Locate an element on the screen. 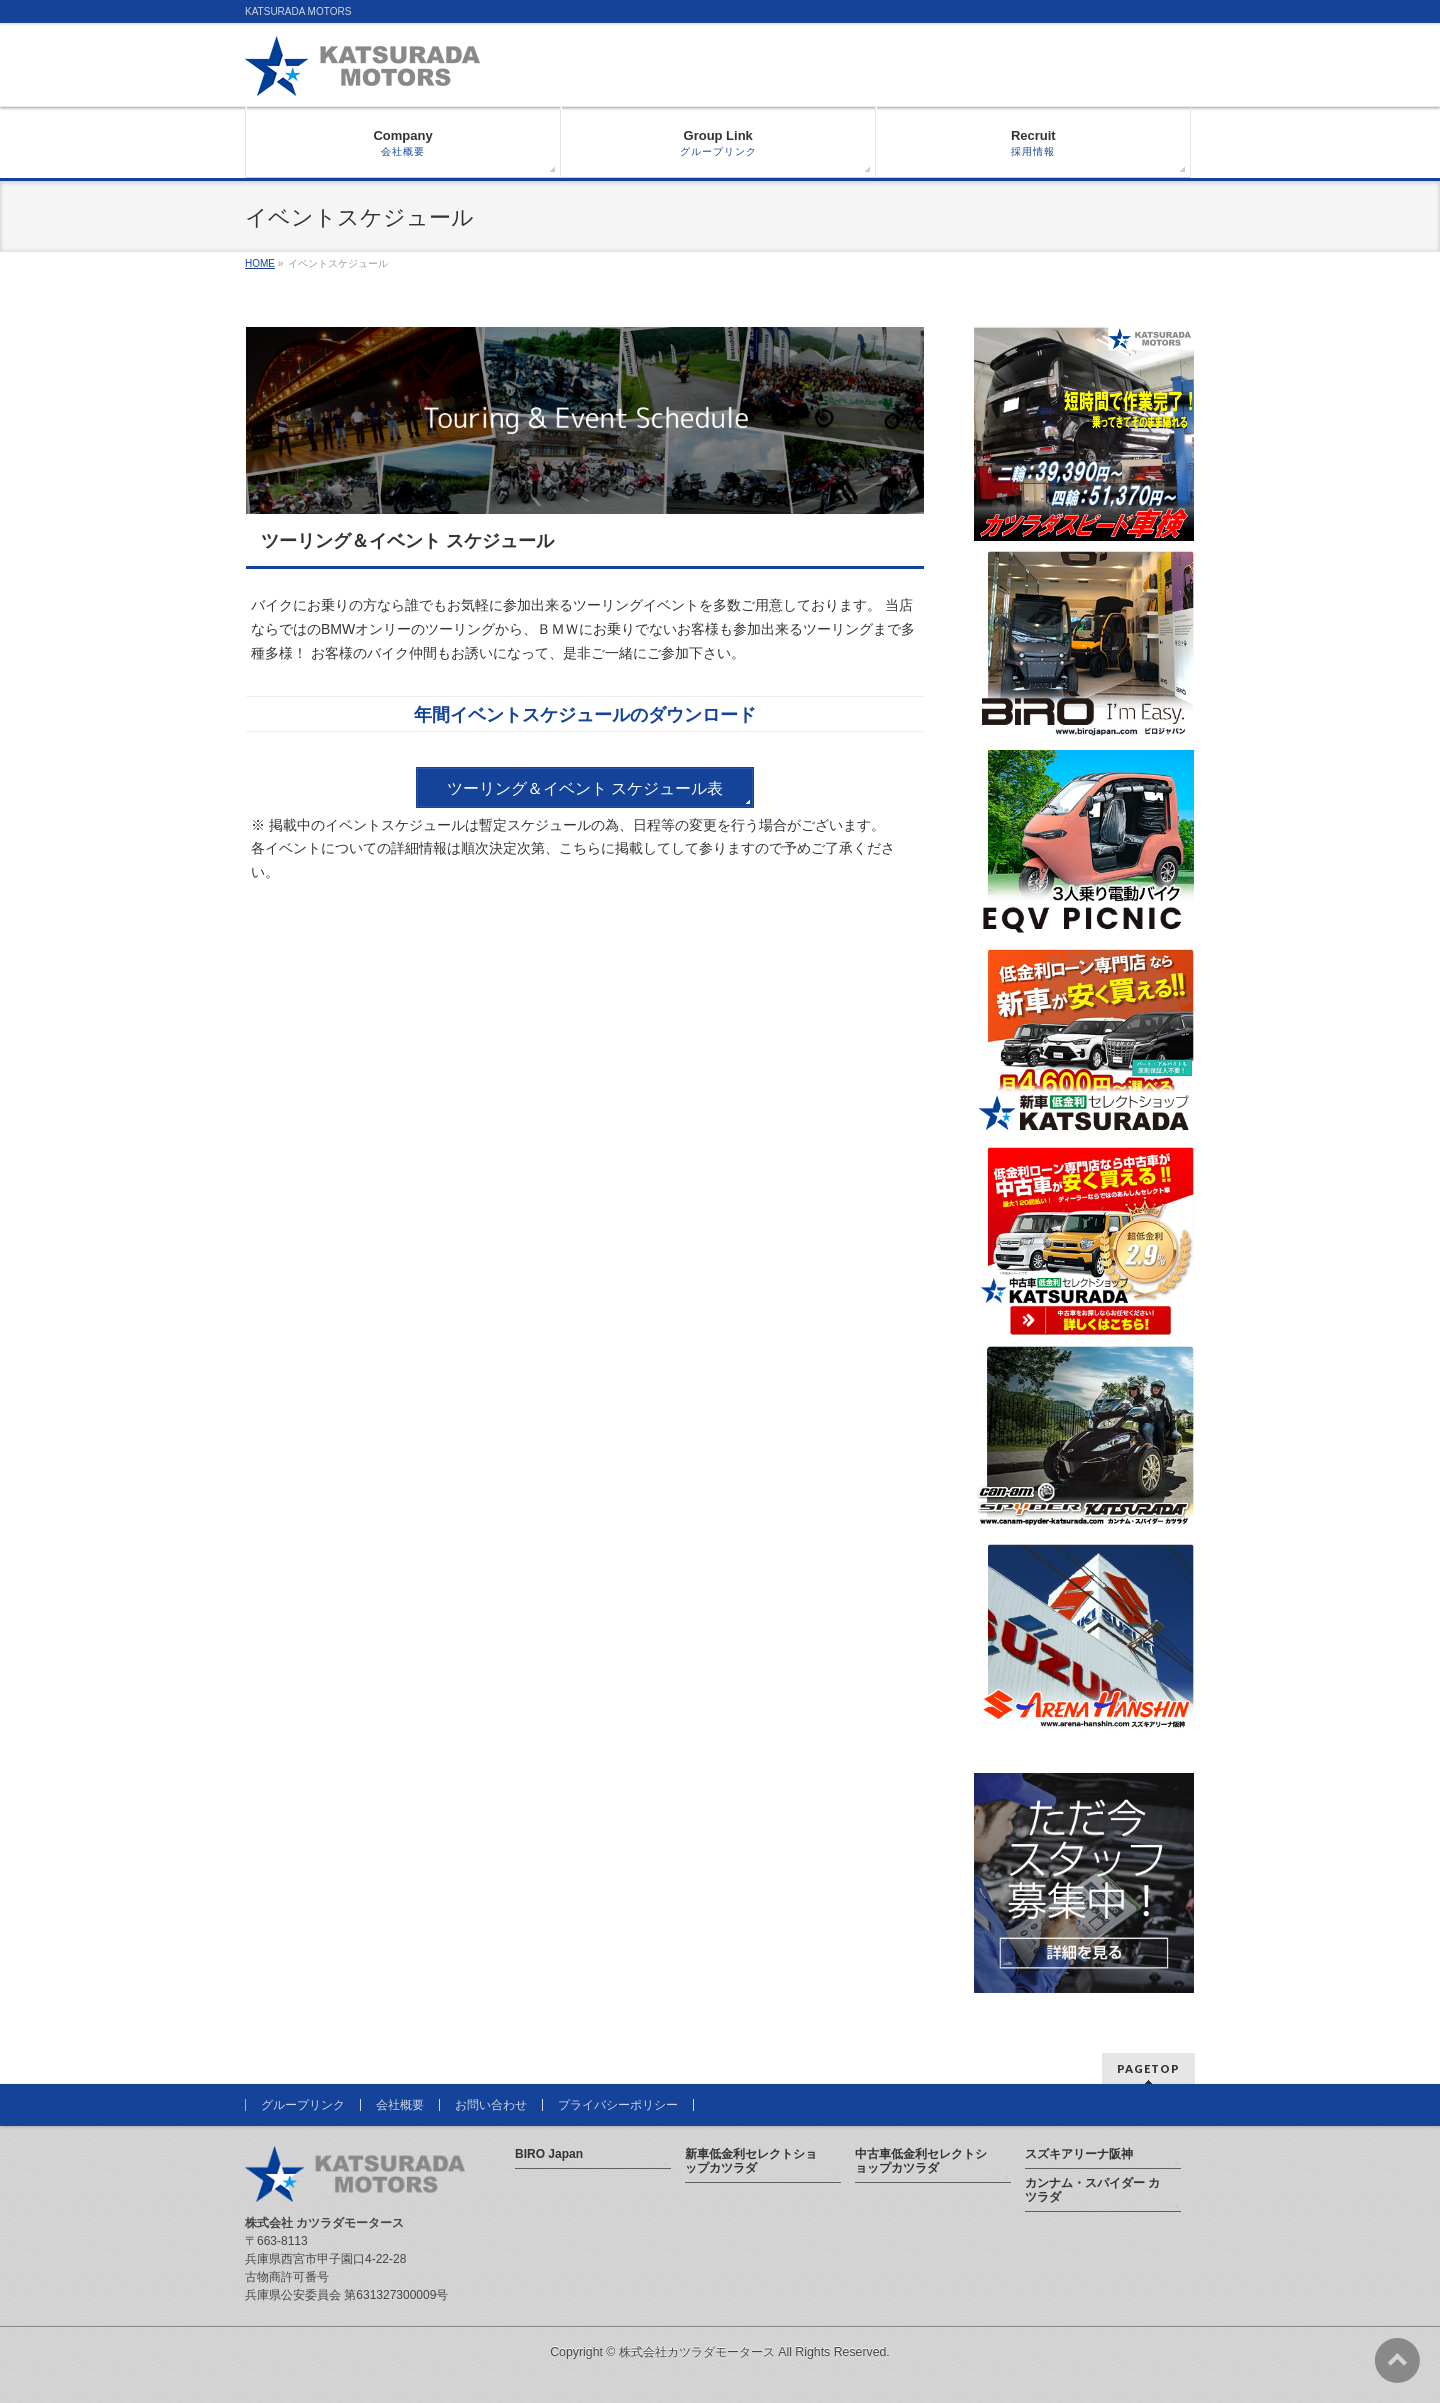 The image size is (1440, 2403). BIRO Japan is located at coordinates (549, 2154).